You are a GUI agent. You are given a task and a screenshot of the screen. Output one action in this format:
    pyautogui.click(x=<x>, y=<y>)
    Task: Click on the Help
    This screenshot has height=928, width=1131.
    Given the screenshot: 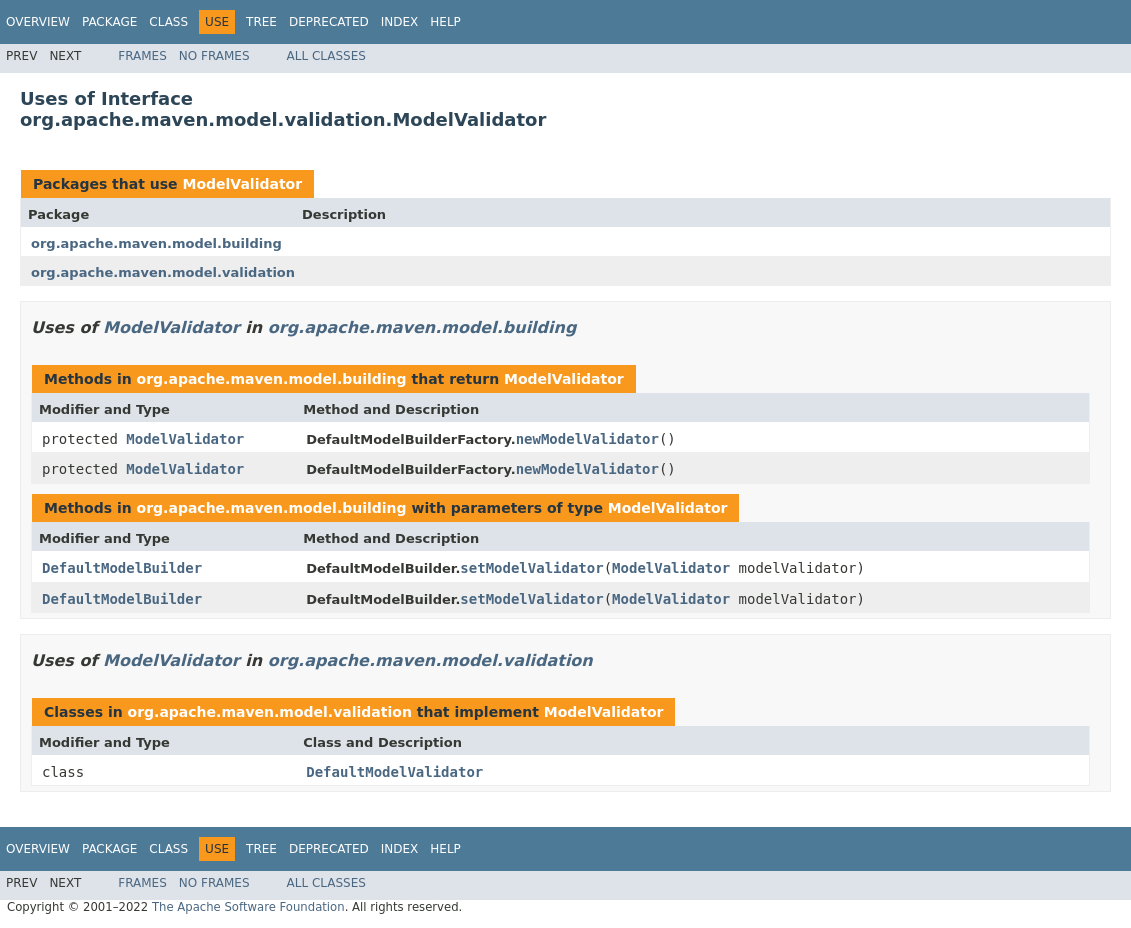 What is the action you would take?
    pyautogui.click(x=445, y=22)
    